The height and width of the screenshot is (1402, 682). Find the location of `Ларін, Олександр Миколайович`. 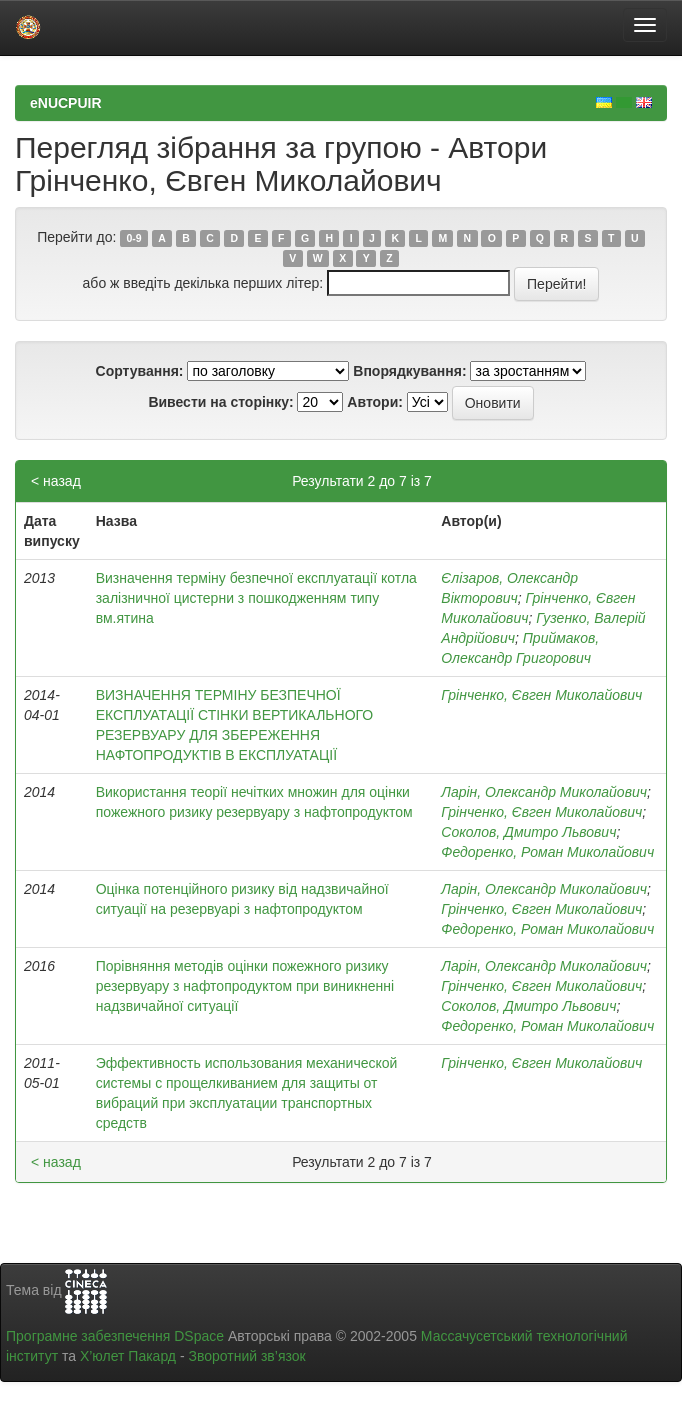

Ларін, Олександр Миколайович is located at coordinates (544, 792).